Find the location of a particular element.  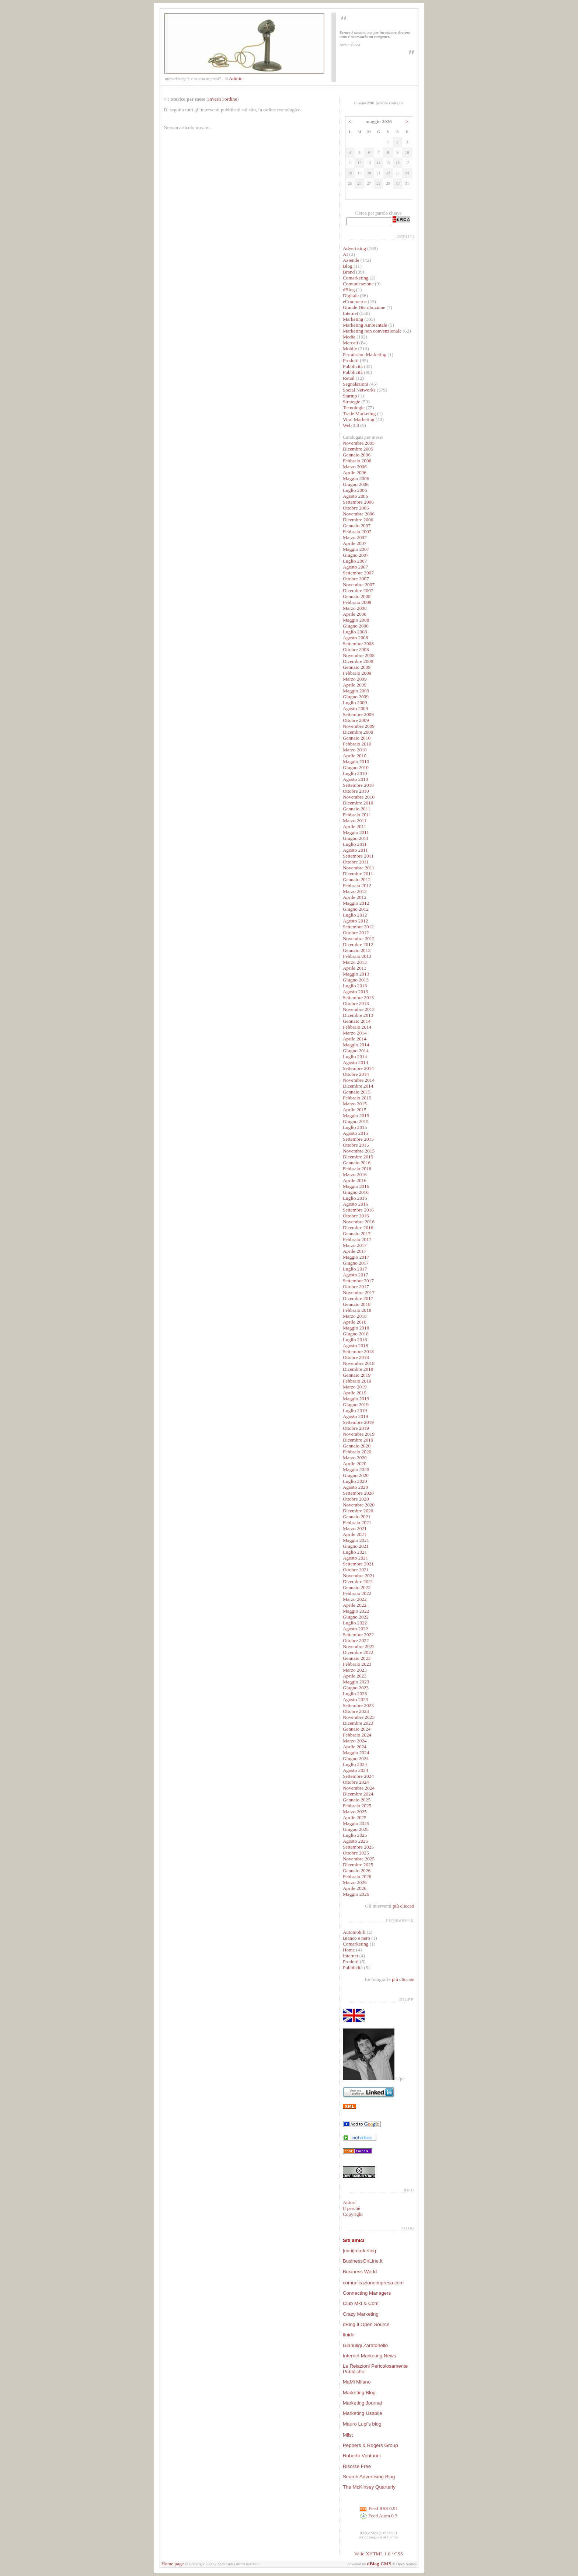

Marzo 2016 is located at coordinates (355, 1174).